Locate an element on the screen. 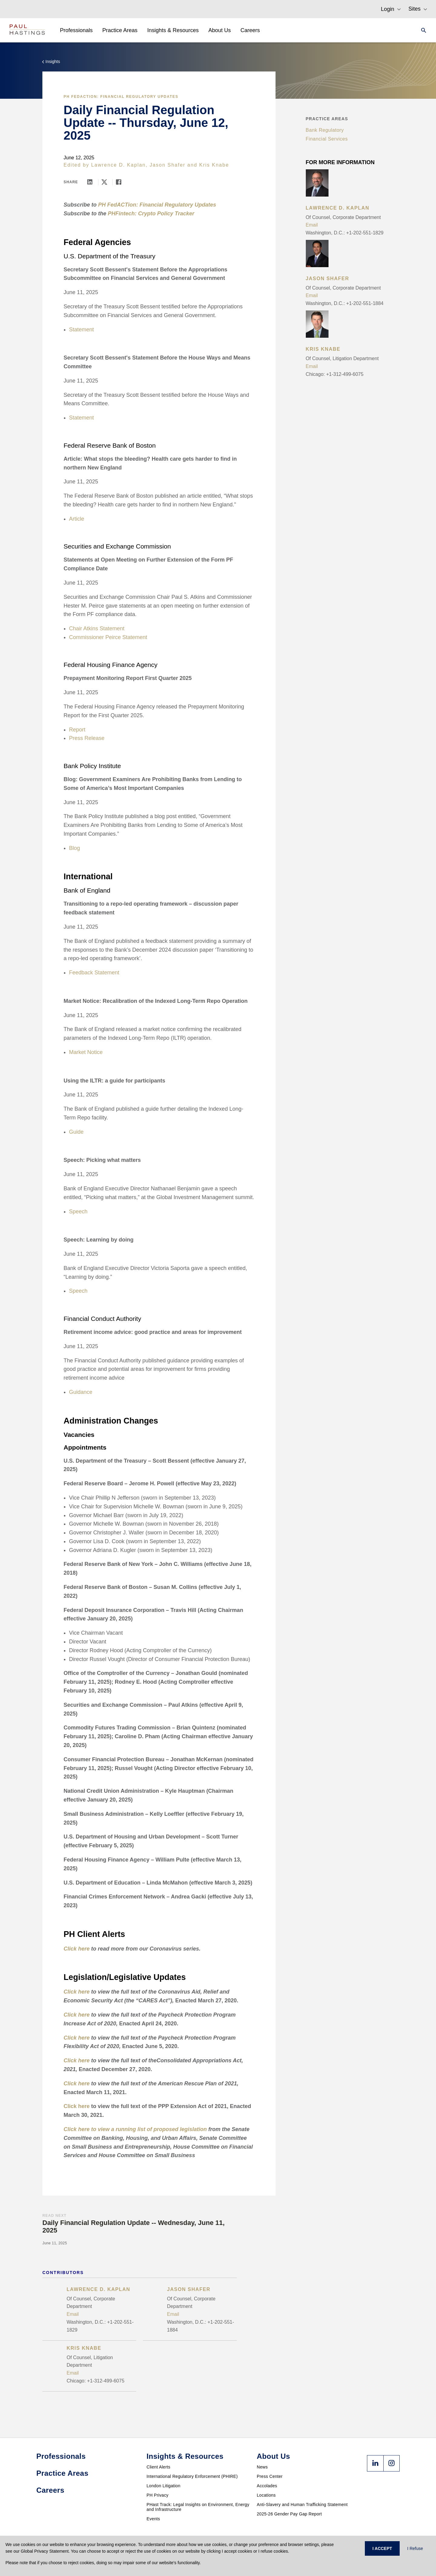 Image resolution: width=436 pixels, height=2576 pixels. Click here is located at coordinates (77, 2106).